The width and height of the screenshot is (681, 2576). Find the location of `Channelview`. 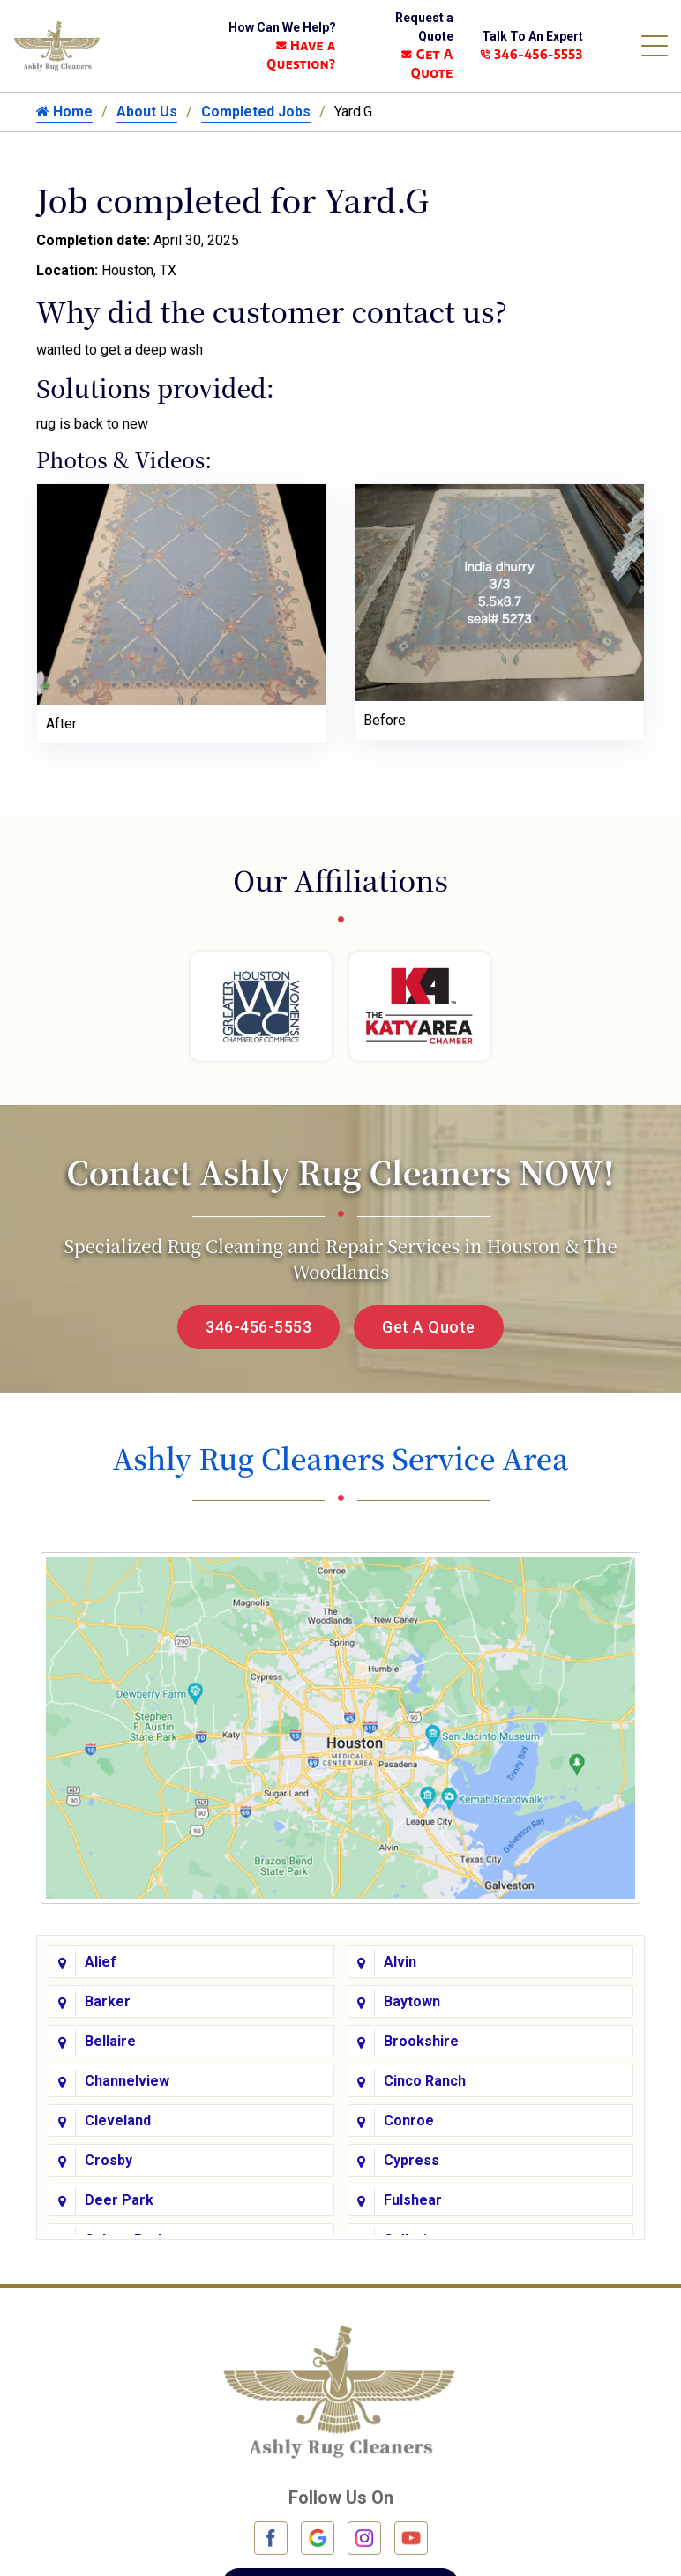

Channelview is located at coordinates (127, 2080).